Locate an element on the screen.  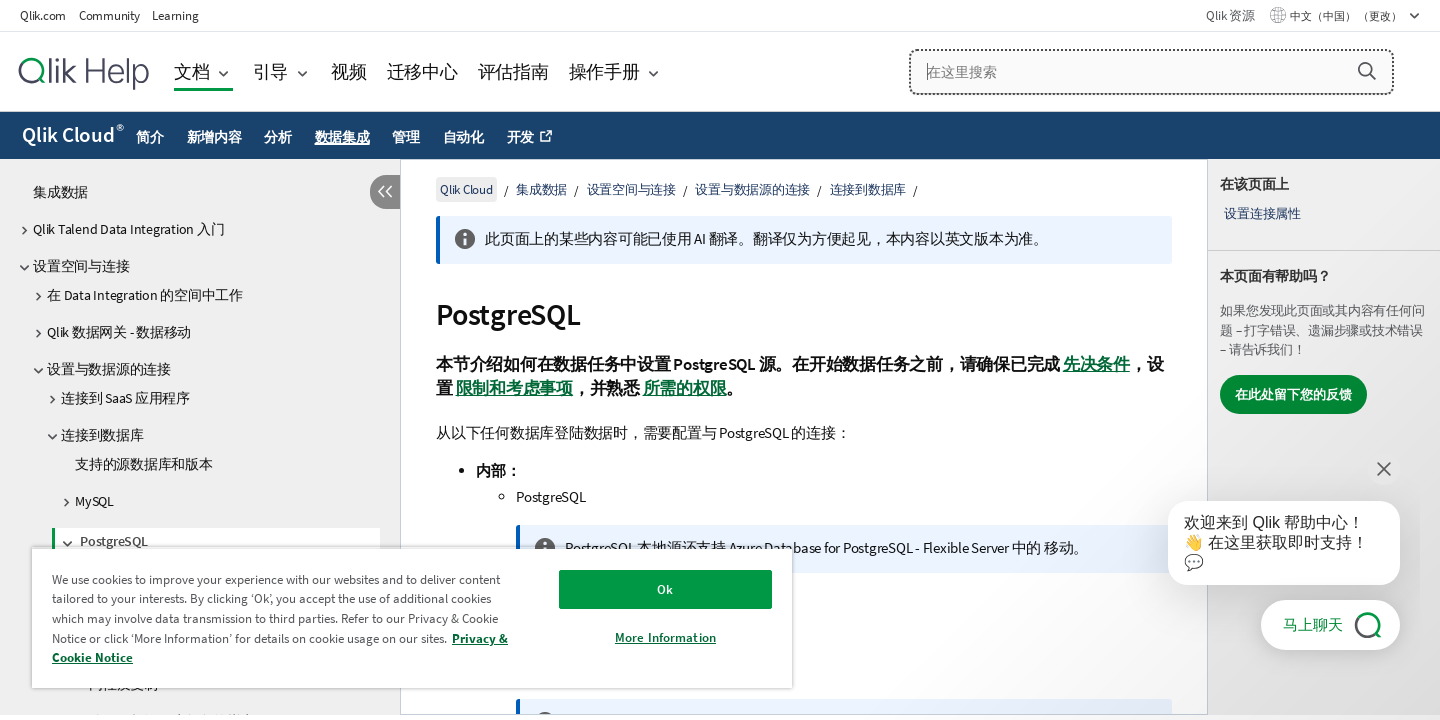
迁移中心 is located at coordinates (422, 71).